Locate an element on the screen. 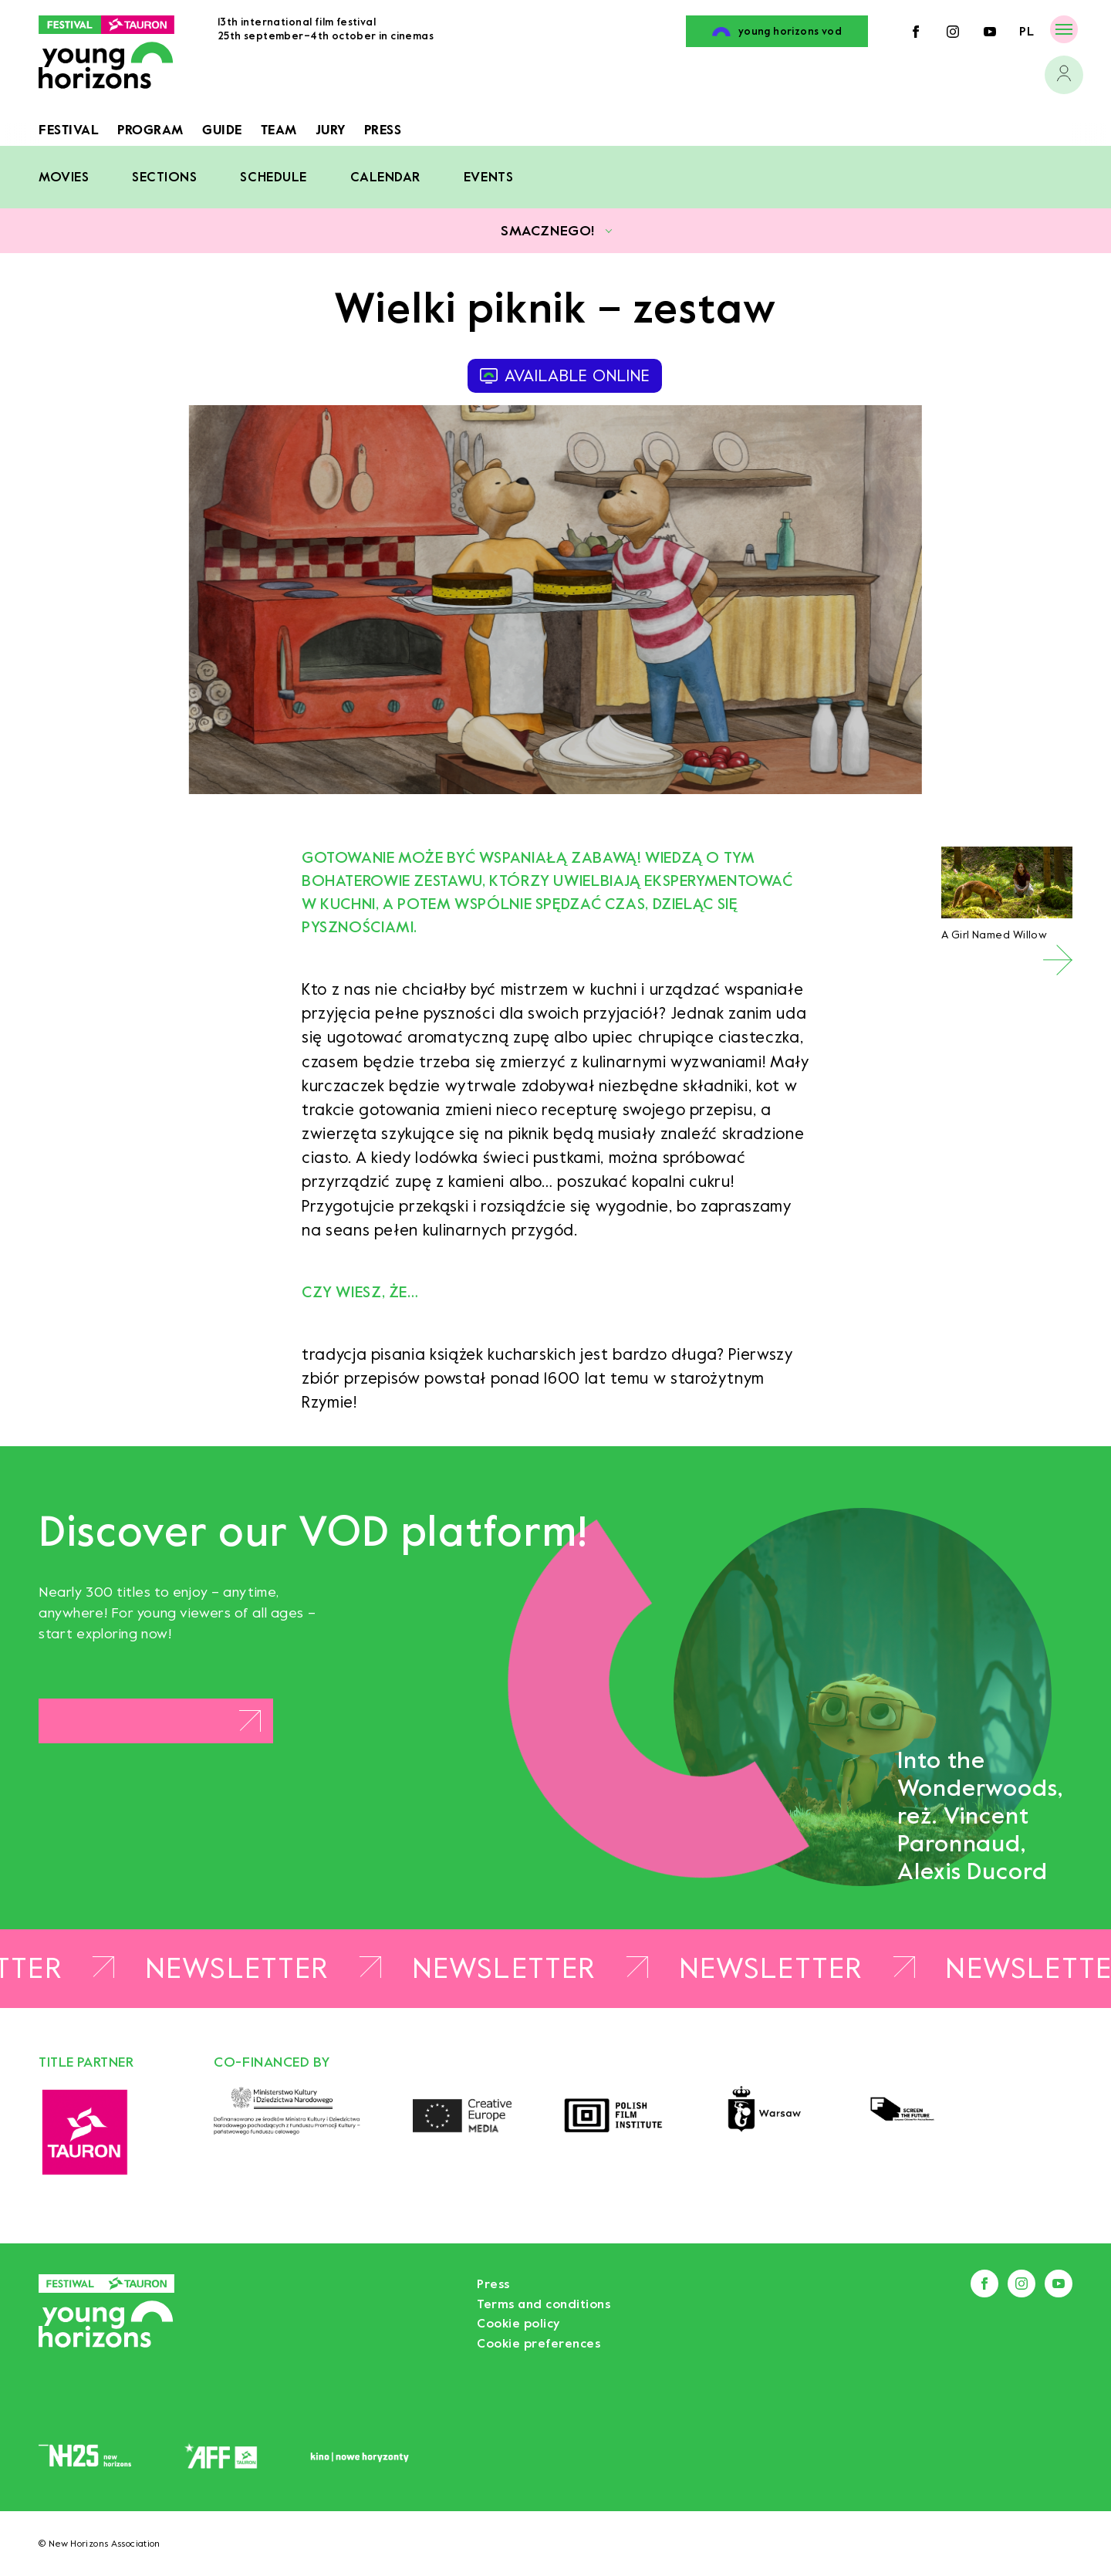  Cookie preferences is located at coordinates (538, 2343).